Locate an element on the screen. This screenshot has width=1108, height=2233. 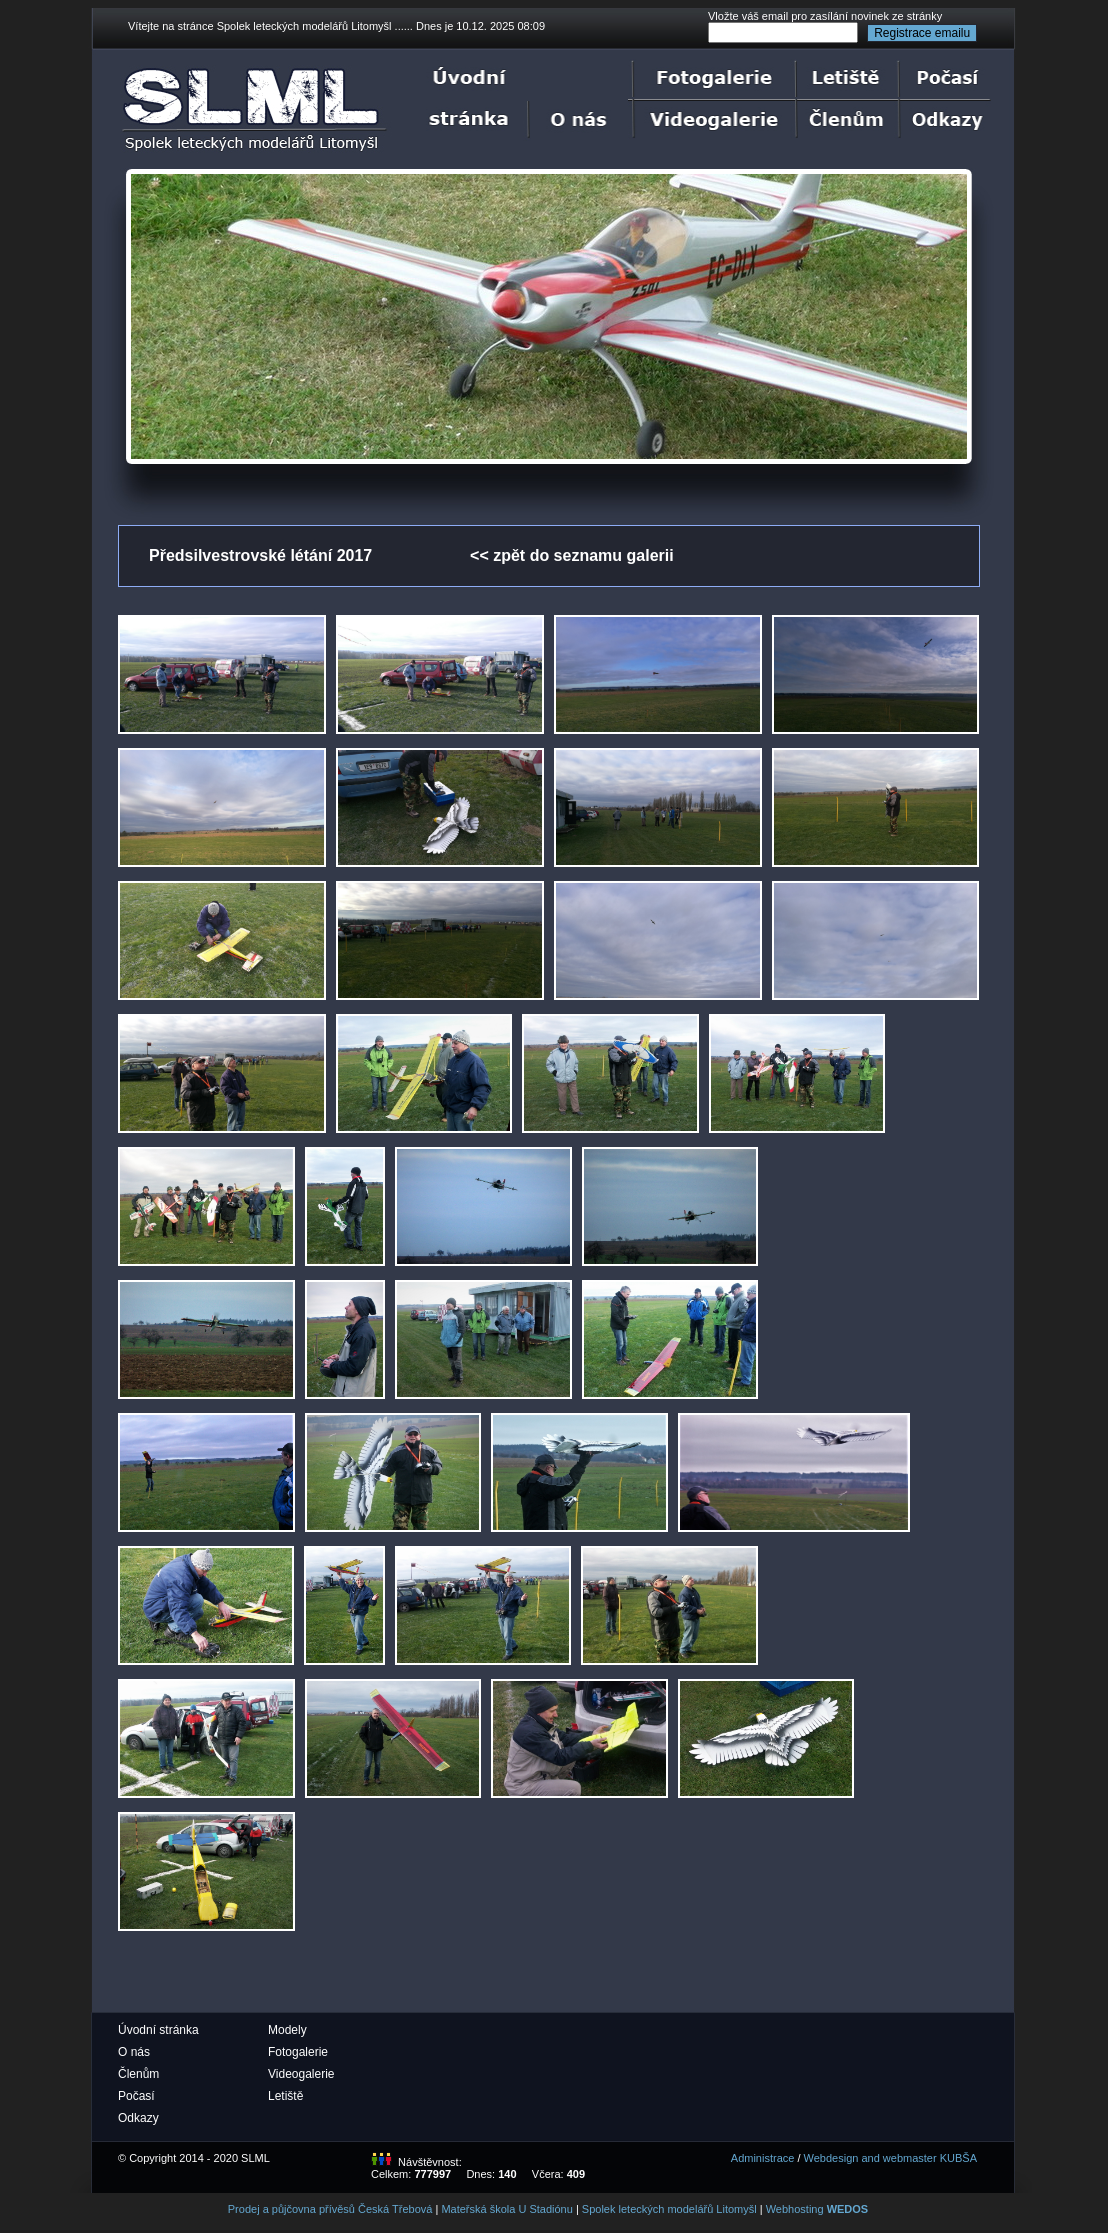
Webhosting is located at coordinates (817, 2209).